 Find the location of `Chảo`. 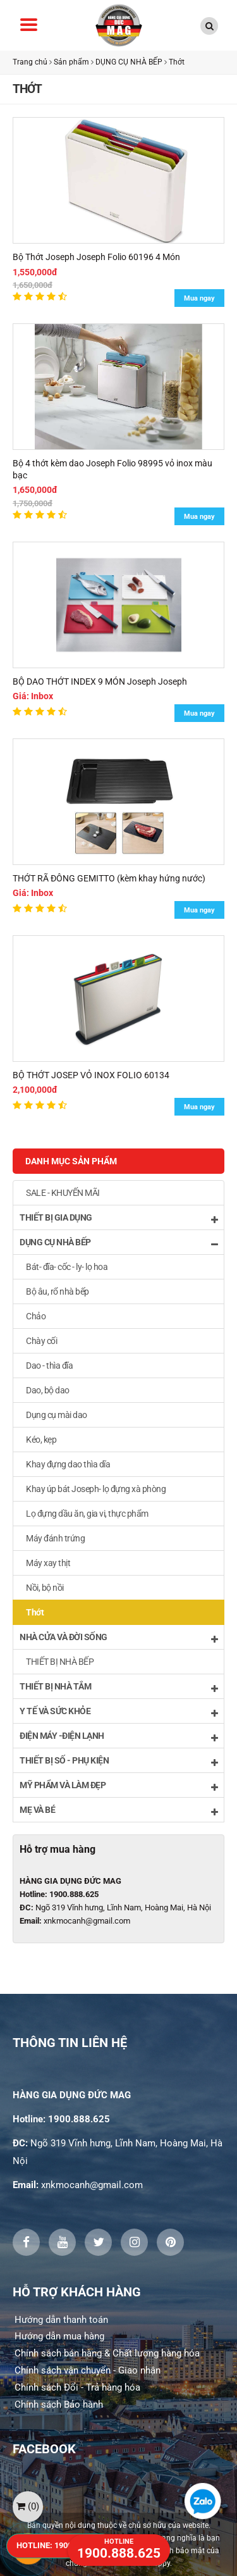

Chảo is located at coordinates (36, 1316).